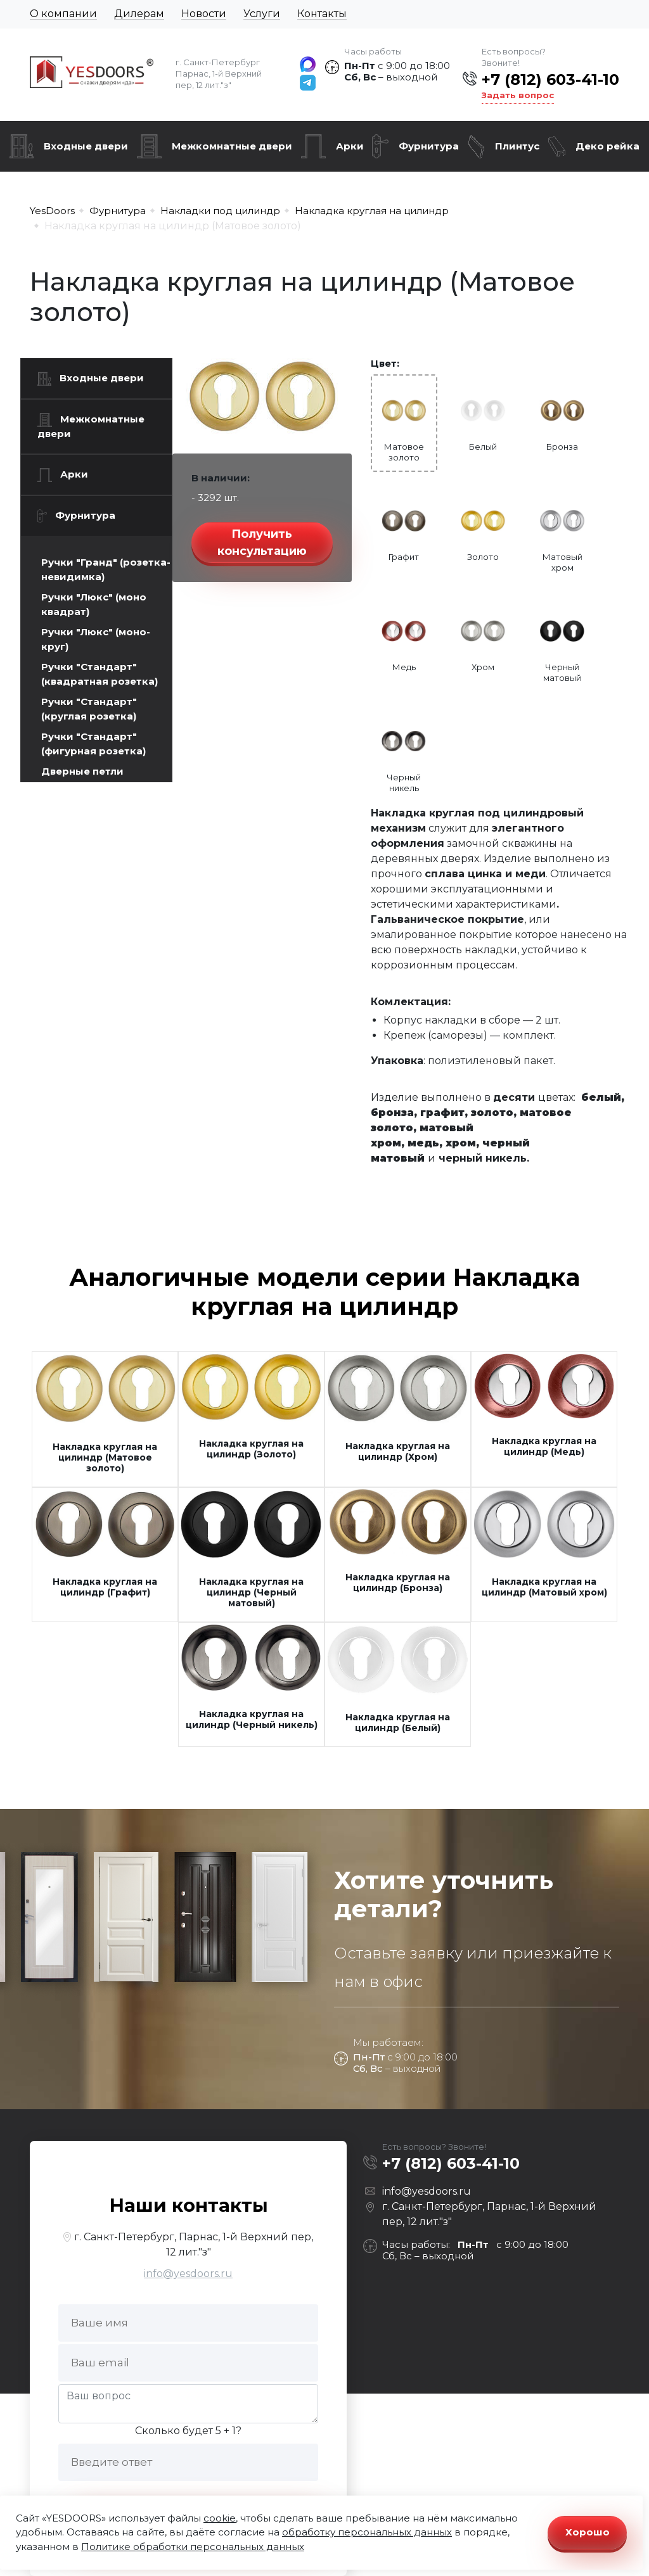  What do you see at coordinates (188, 2431) in the screenshot?
I see `Сколько будет 5 + 1?` at bounding box center [188, 2431].